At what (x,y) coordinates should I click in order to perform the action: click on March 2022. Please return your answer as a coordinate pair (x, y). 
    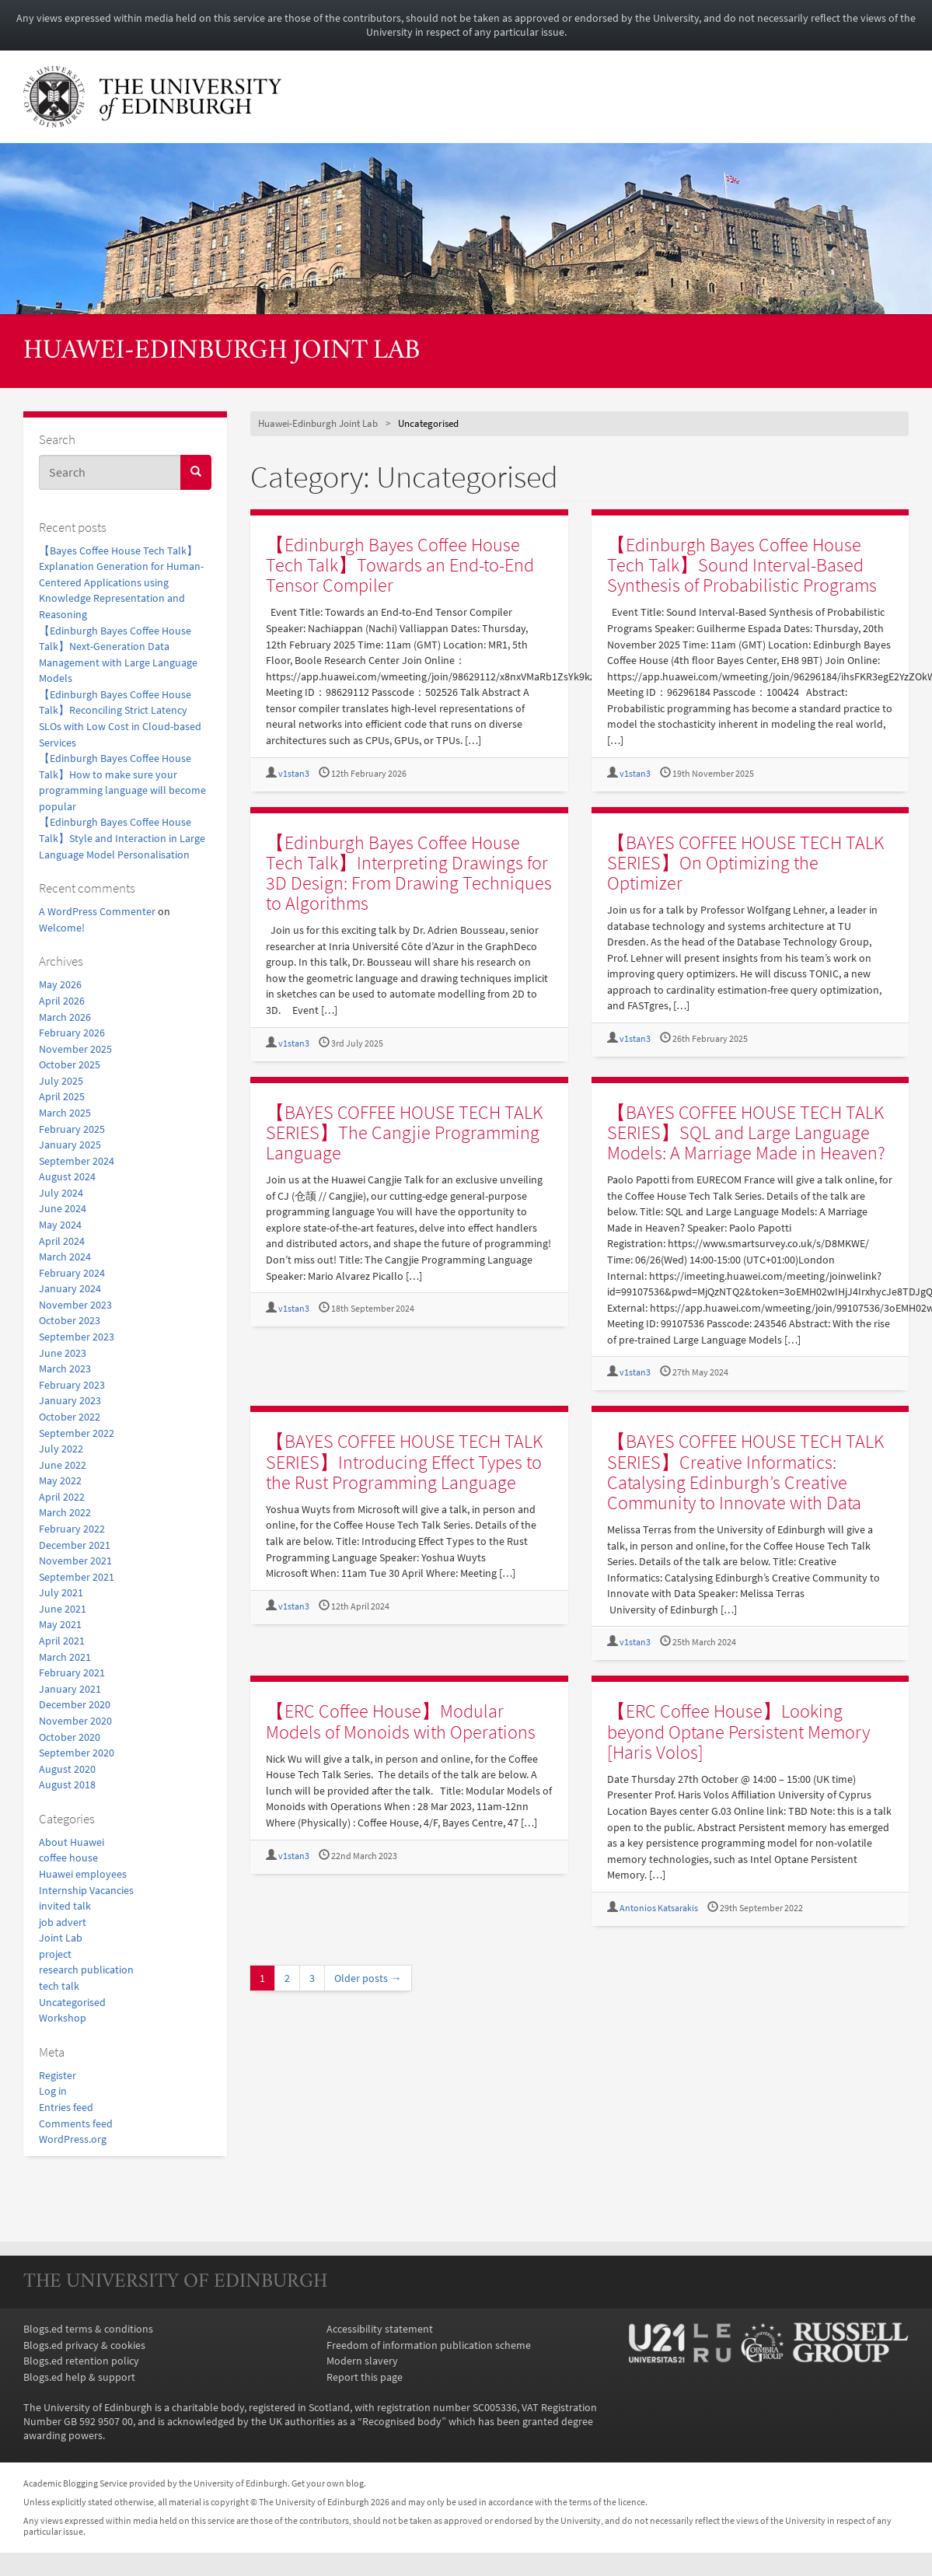
    Looking at the image, I should click on (65, 1512).